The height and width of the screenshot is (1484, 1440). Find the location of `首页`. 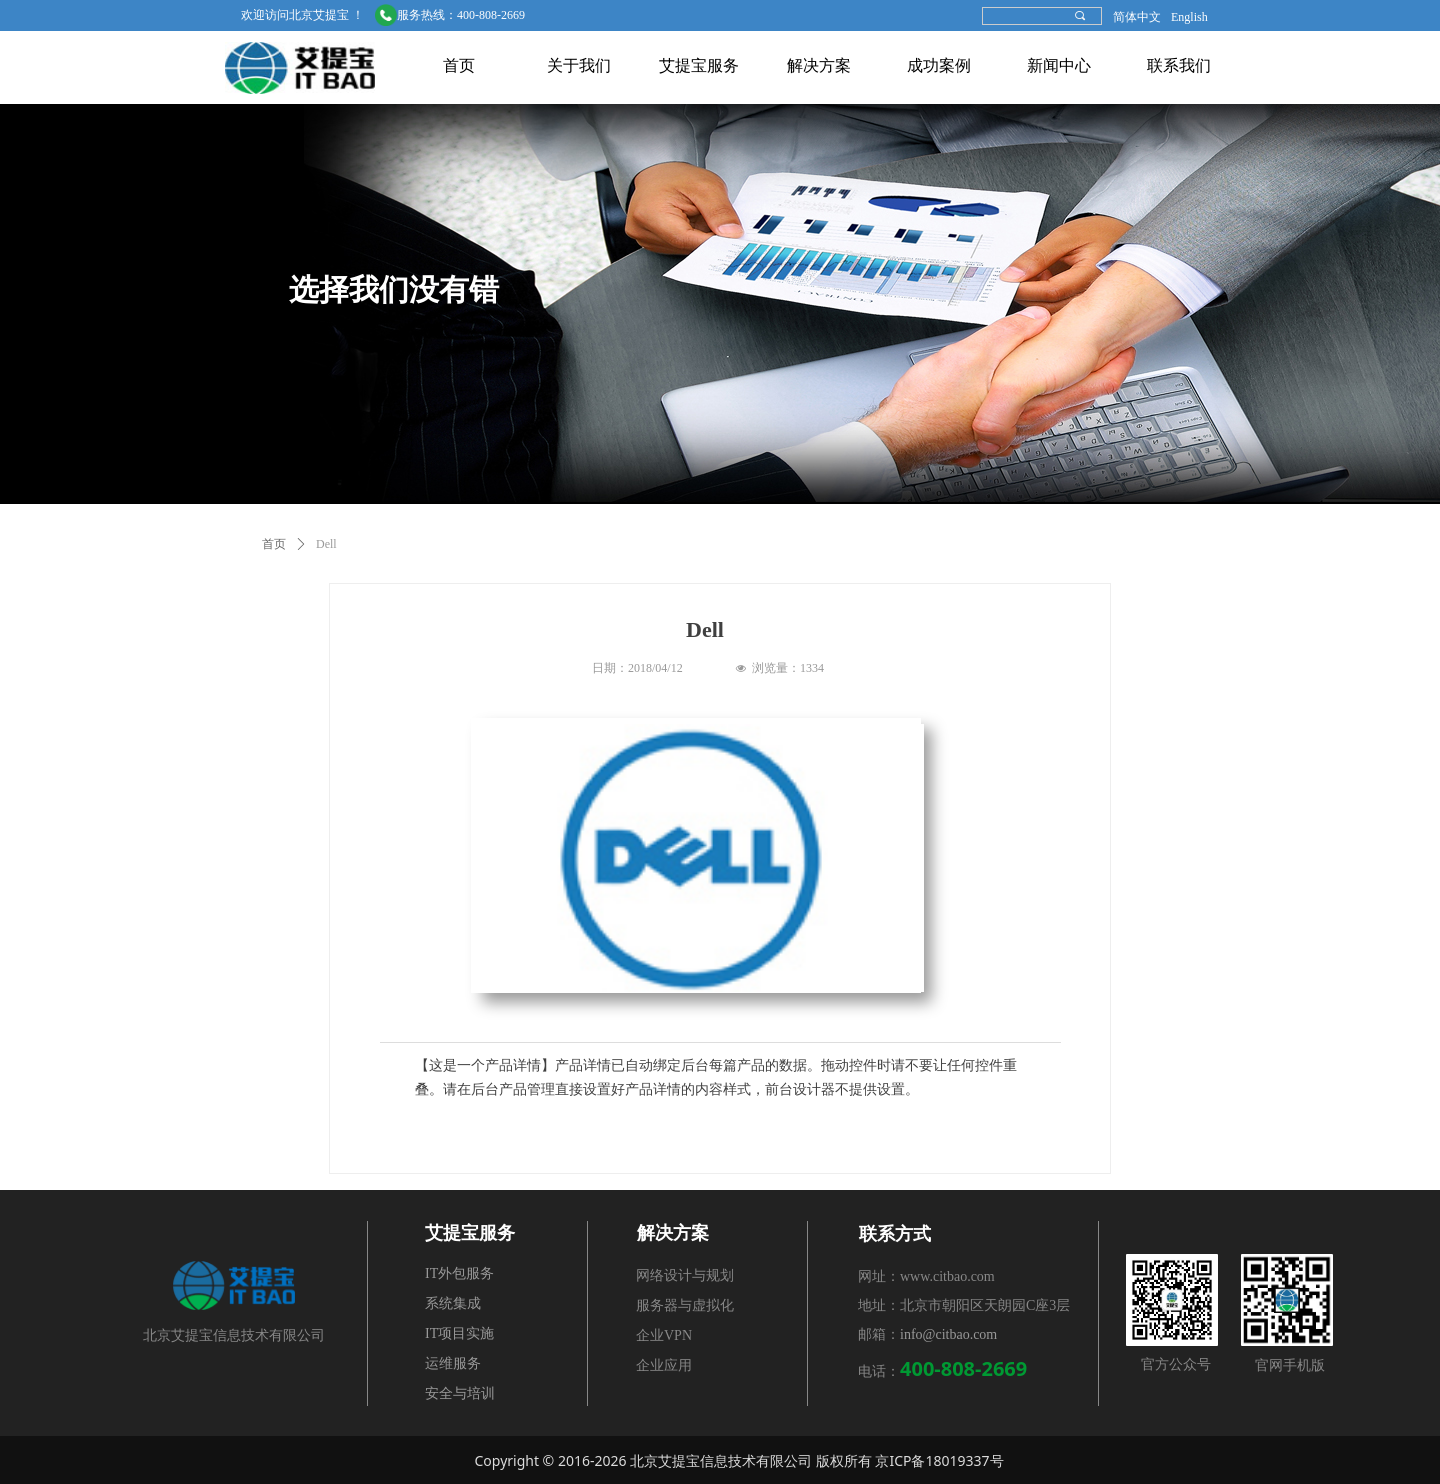

首页 is located at coordinates (459, 65).